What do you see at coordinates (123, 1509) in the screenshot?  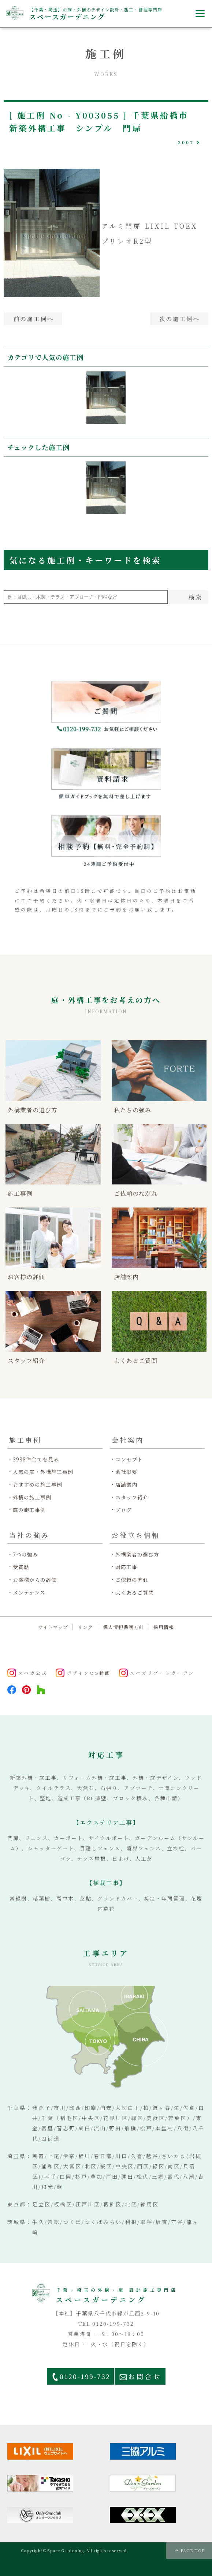 I see `ブログ` at bounding box center [123, 1509].